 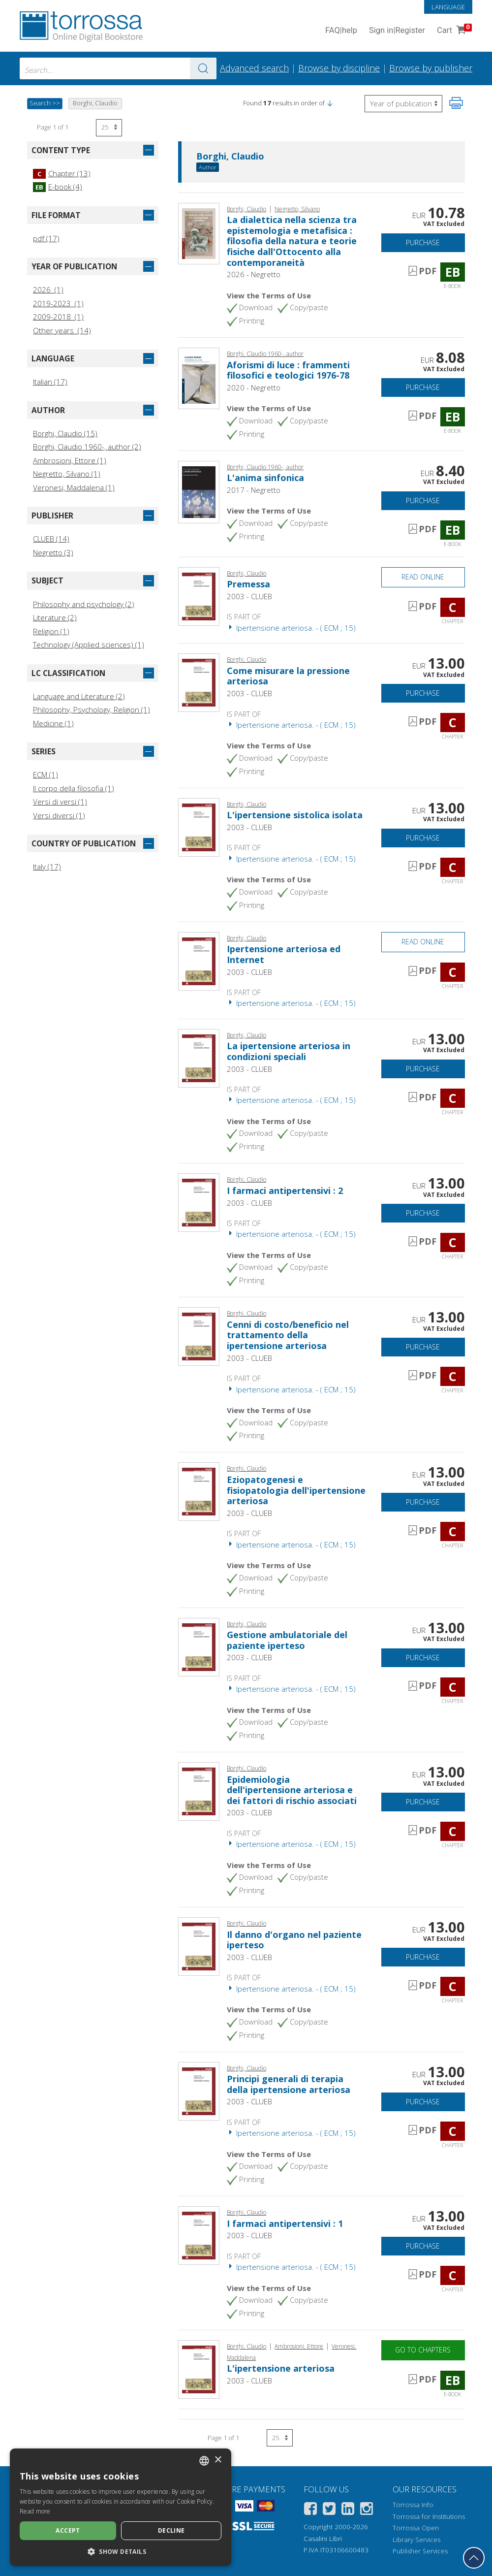 I want to click on 2017 - Negretto, so click(x=253, y=490).